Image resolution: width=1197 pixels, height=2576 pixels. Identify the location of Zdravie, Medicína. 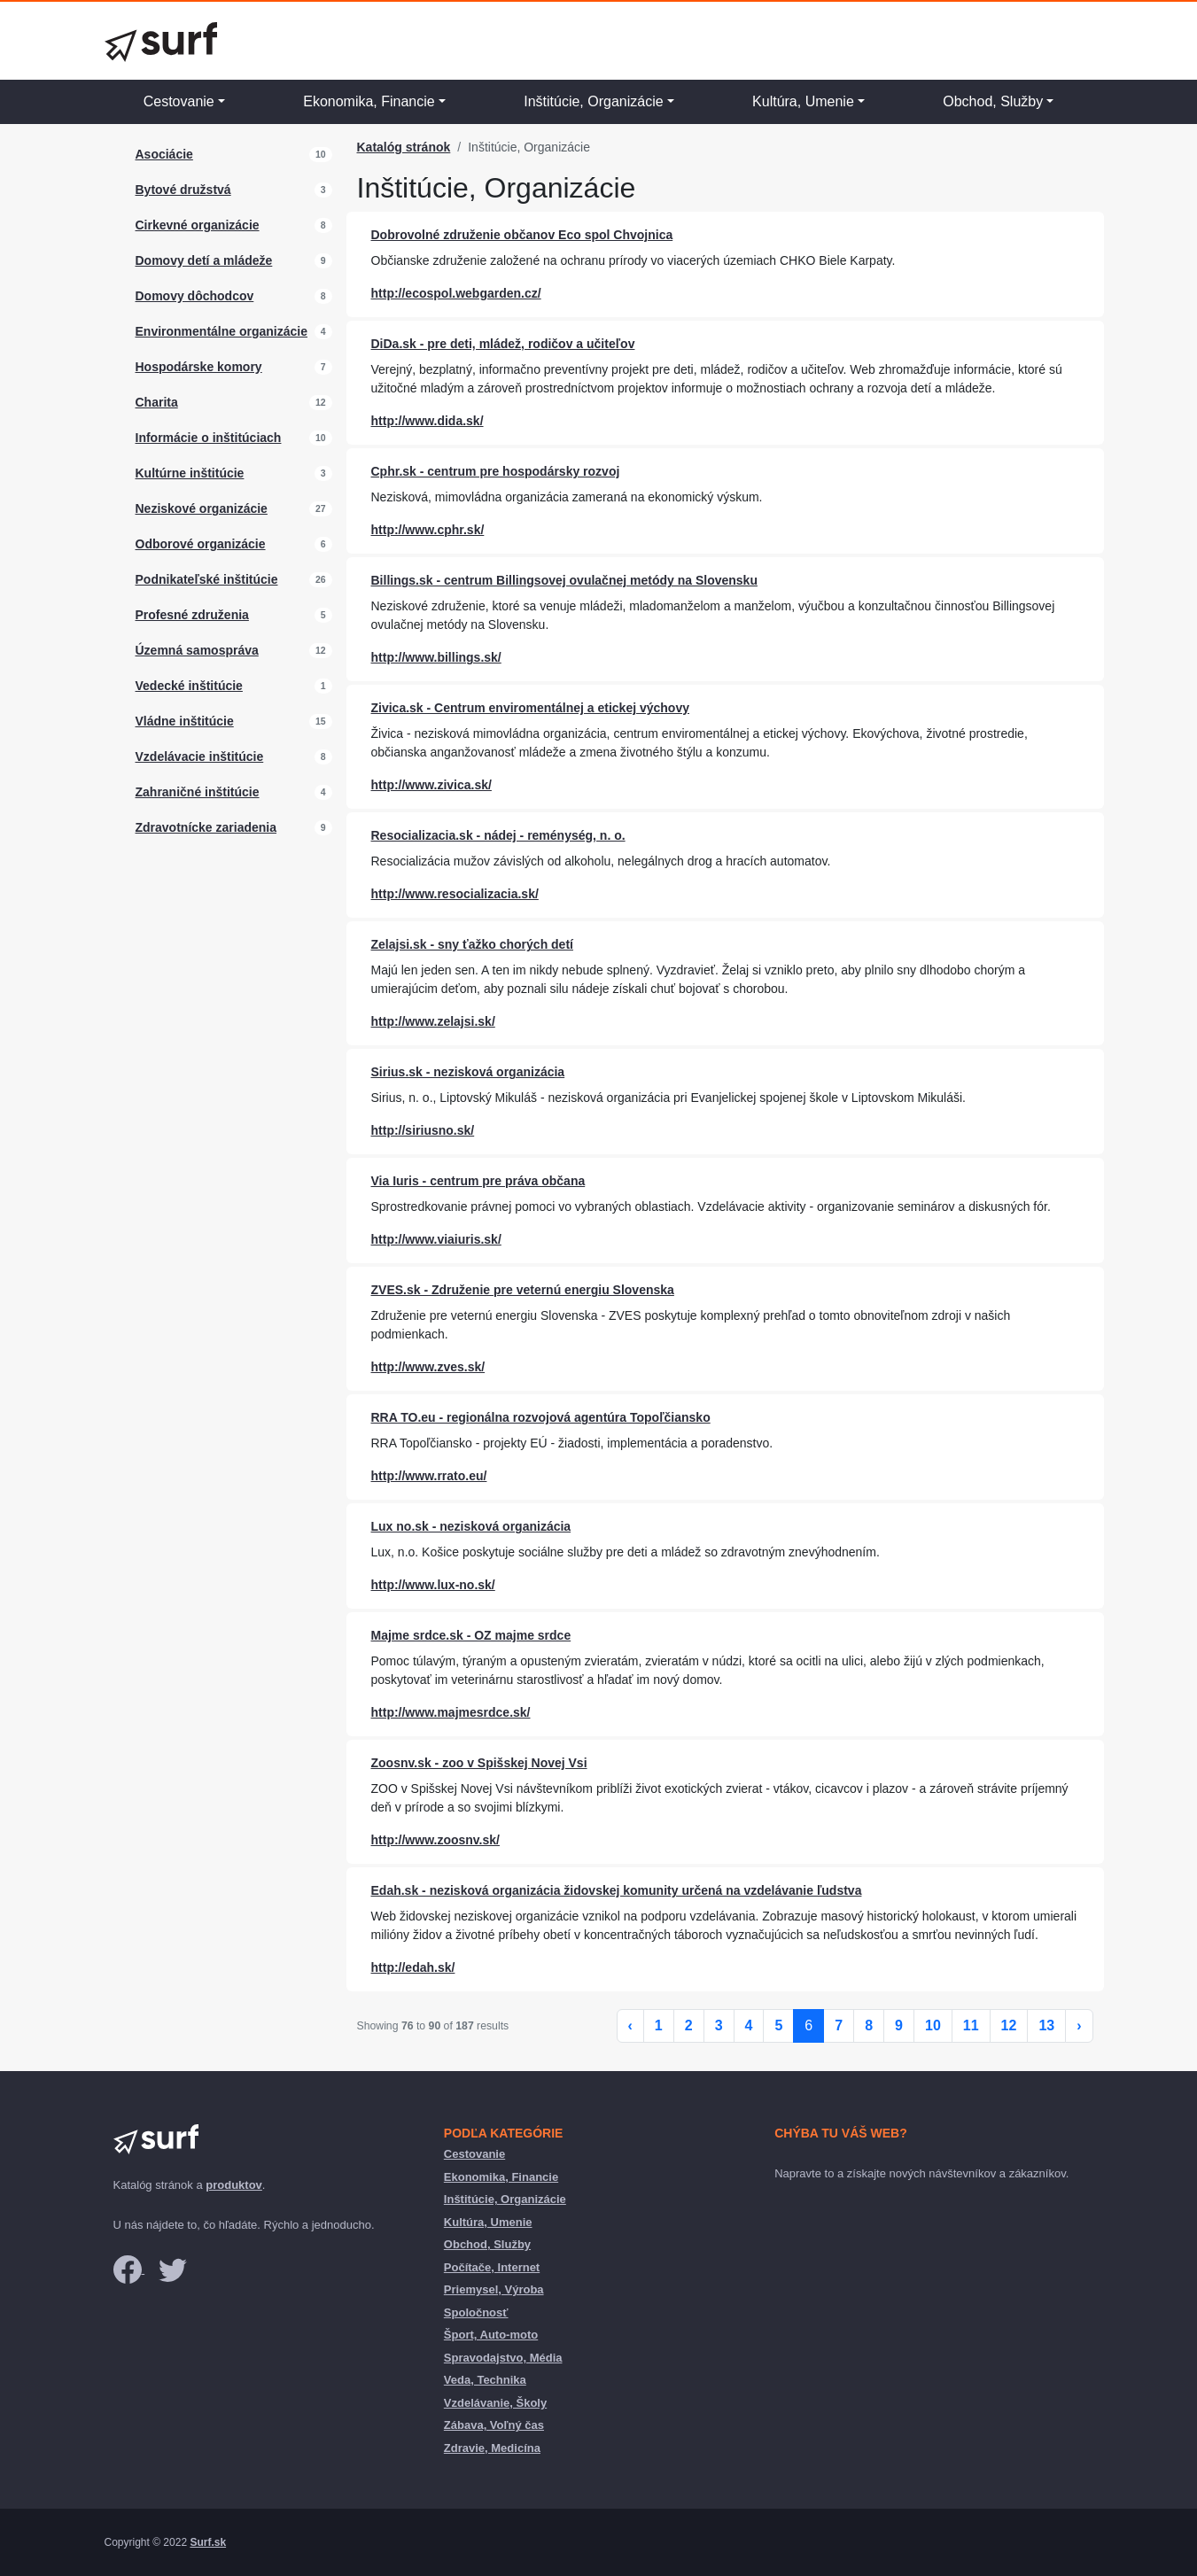
(492, 2448).